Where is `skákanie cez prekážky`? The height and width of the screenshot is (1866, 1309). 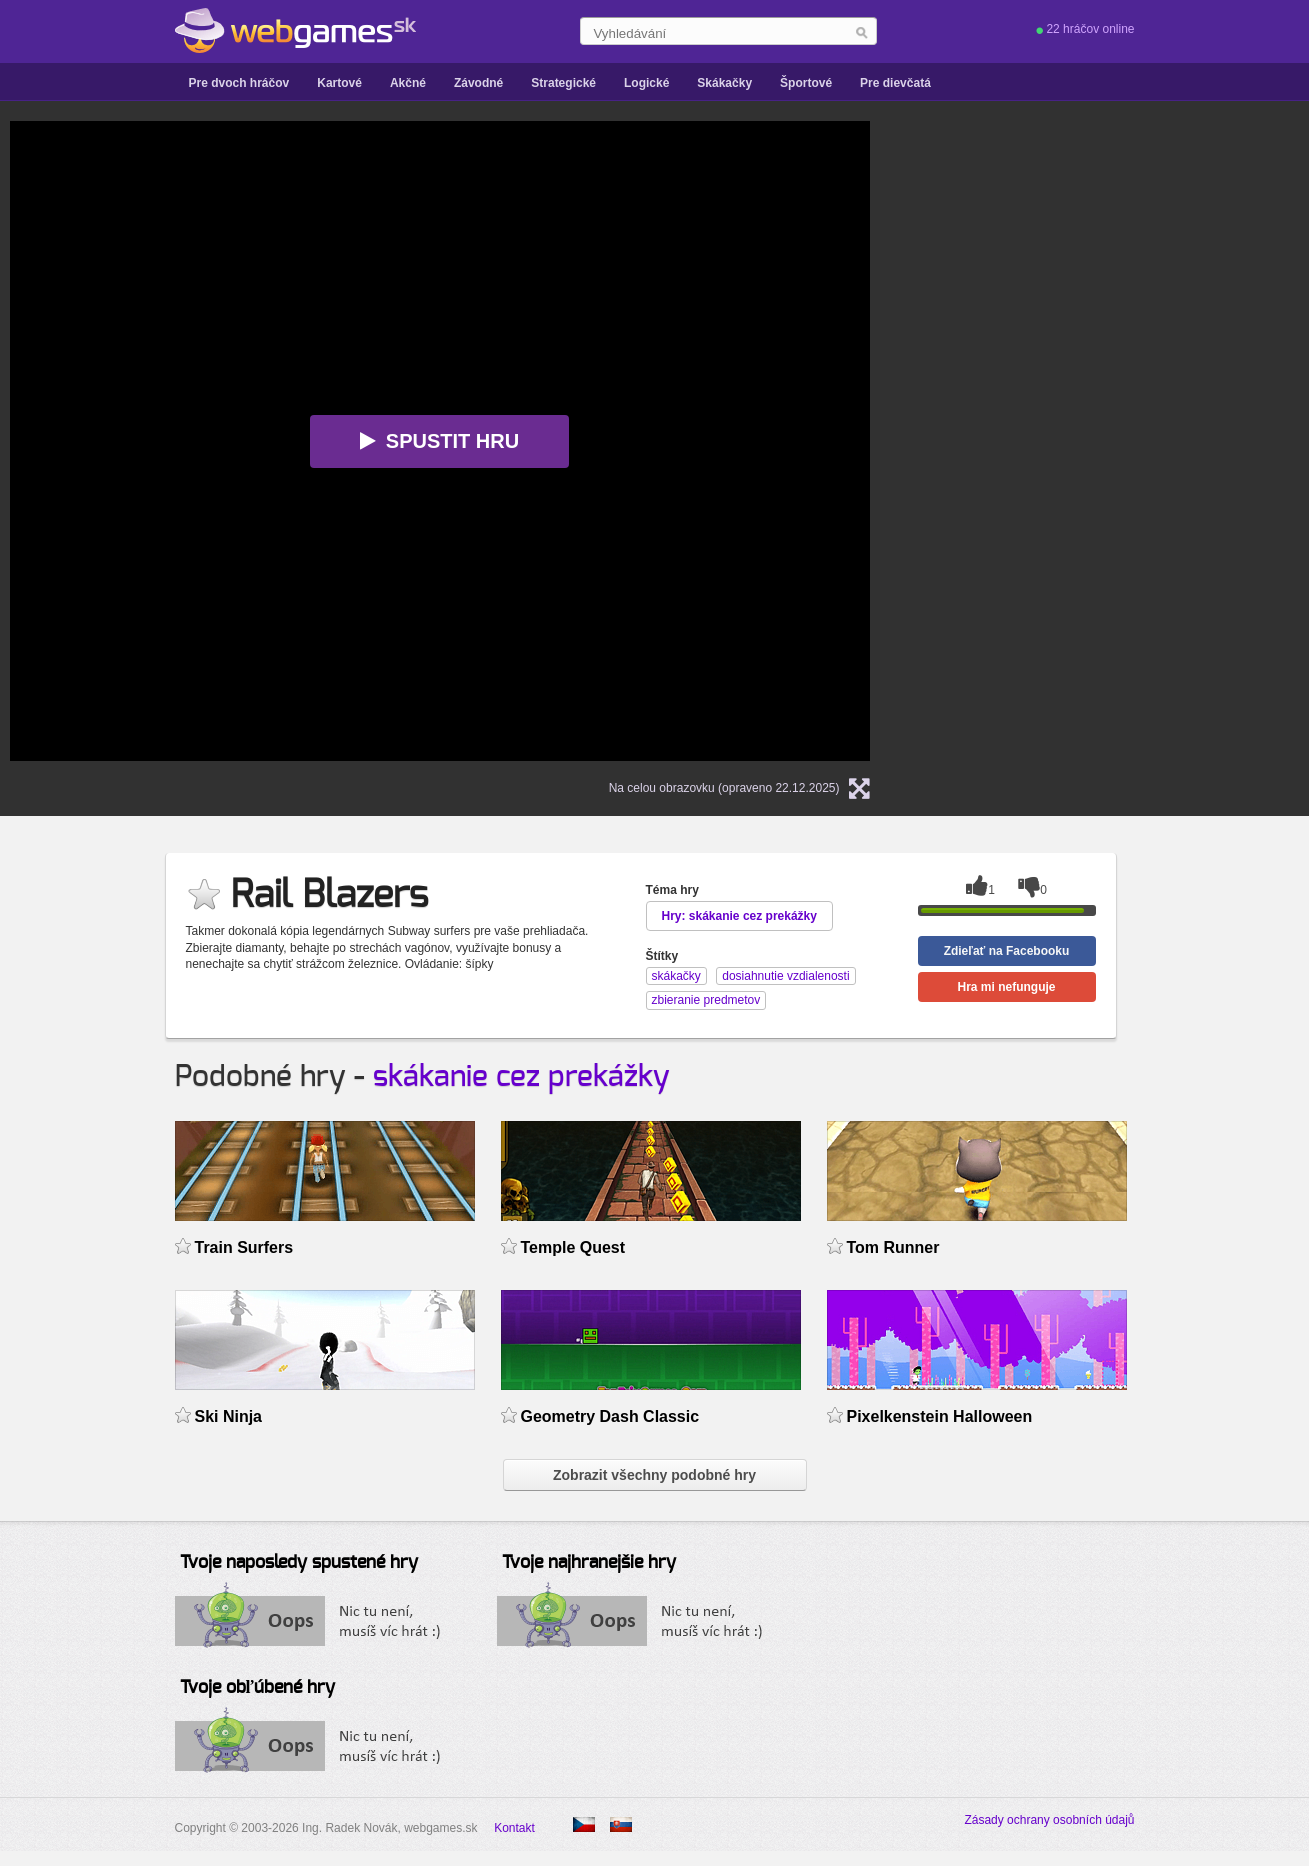
skákanie cez prekážky is located at coordinates (521, 1077).